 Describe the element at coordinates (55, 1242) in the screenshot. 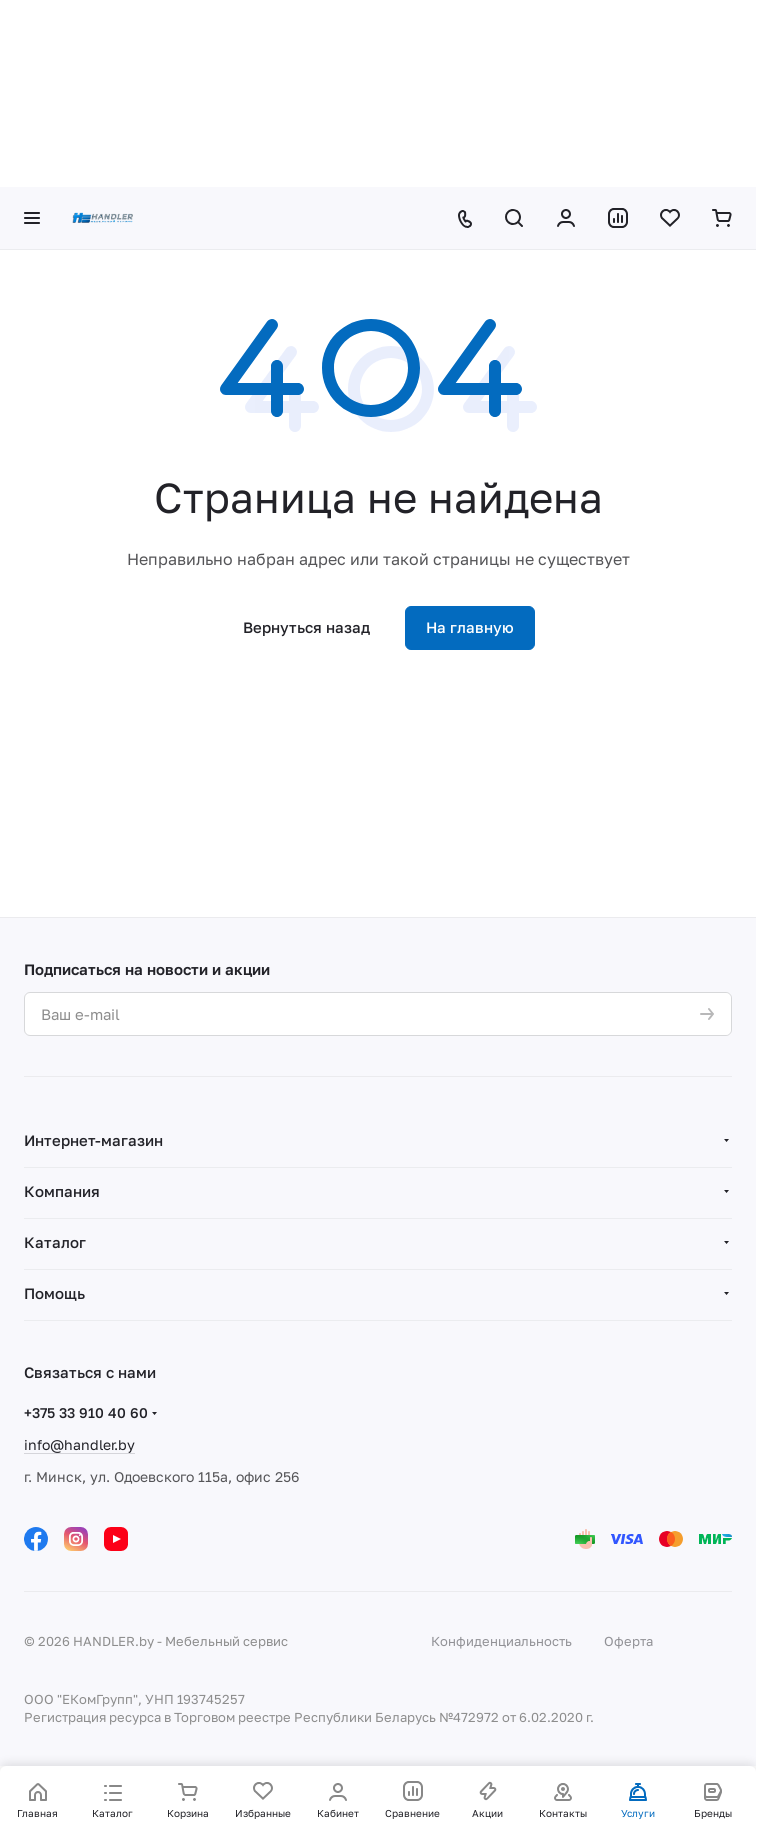

I see `Каталог` at that location.